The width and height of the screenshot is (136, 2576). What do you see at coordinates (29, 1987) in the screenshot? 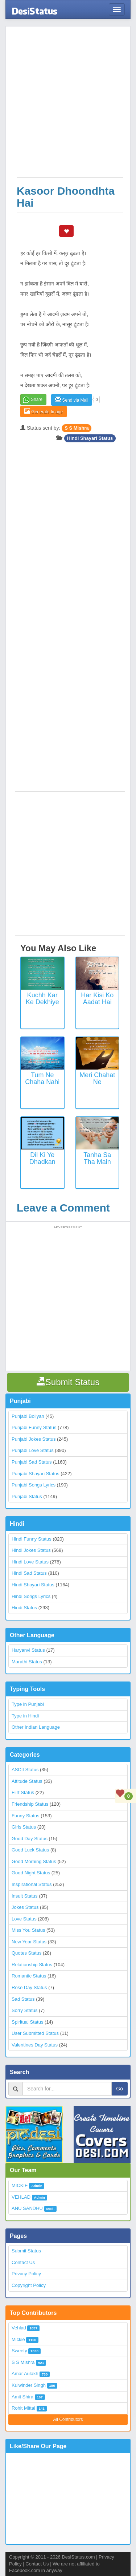
I see `Rose Day Status` at bounding box center [29, 1987].